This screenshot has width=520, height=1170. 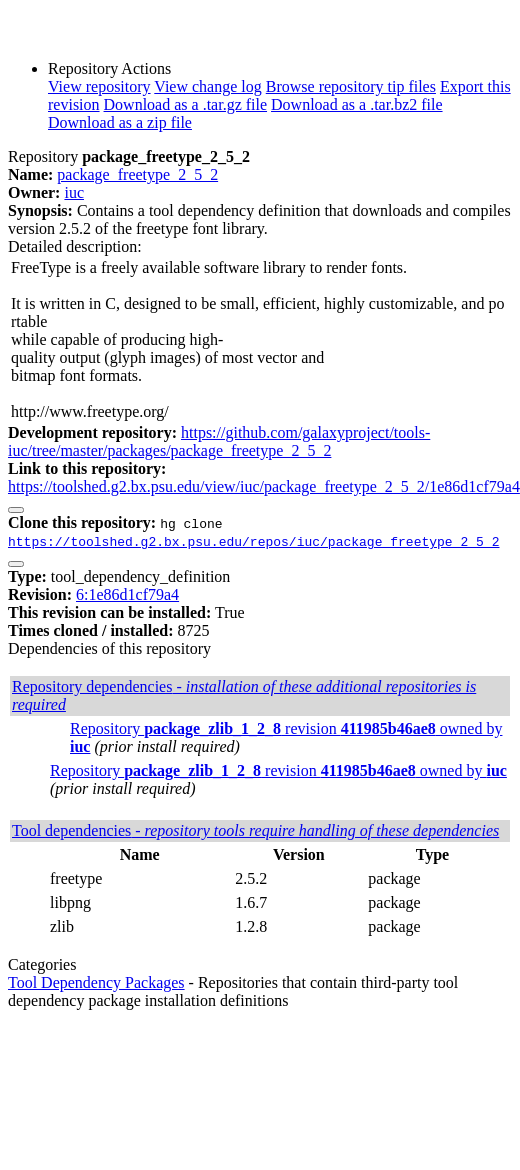 I want to click on 6:1e86d1cf79a4, so click(x=127, y=594).